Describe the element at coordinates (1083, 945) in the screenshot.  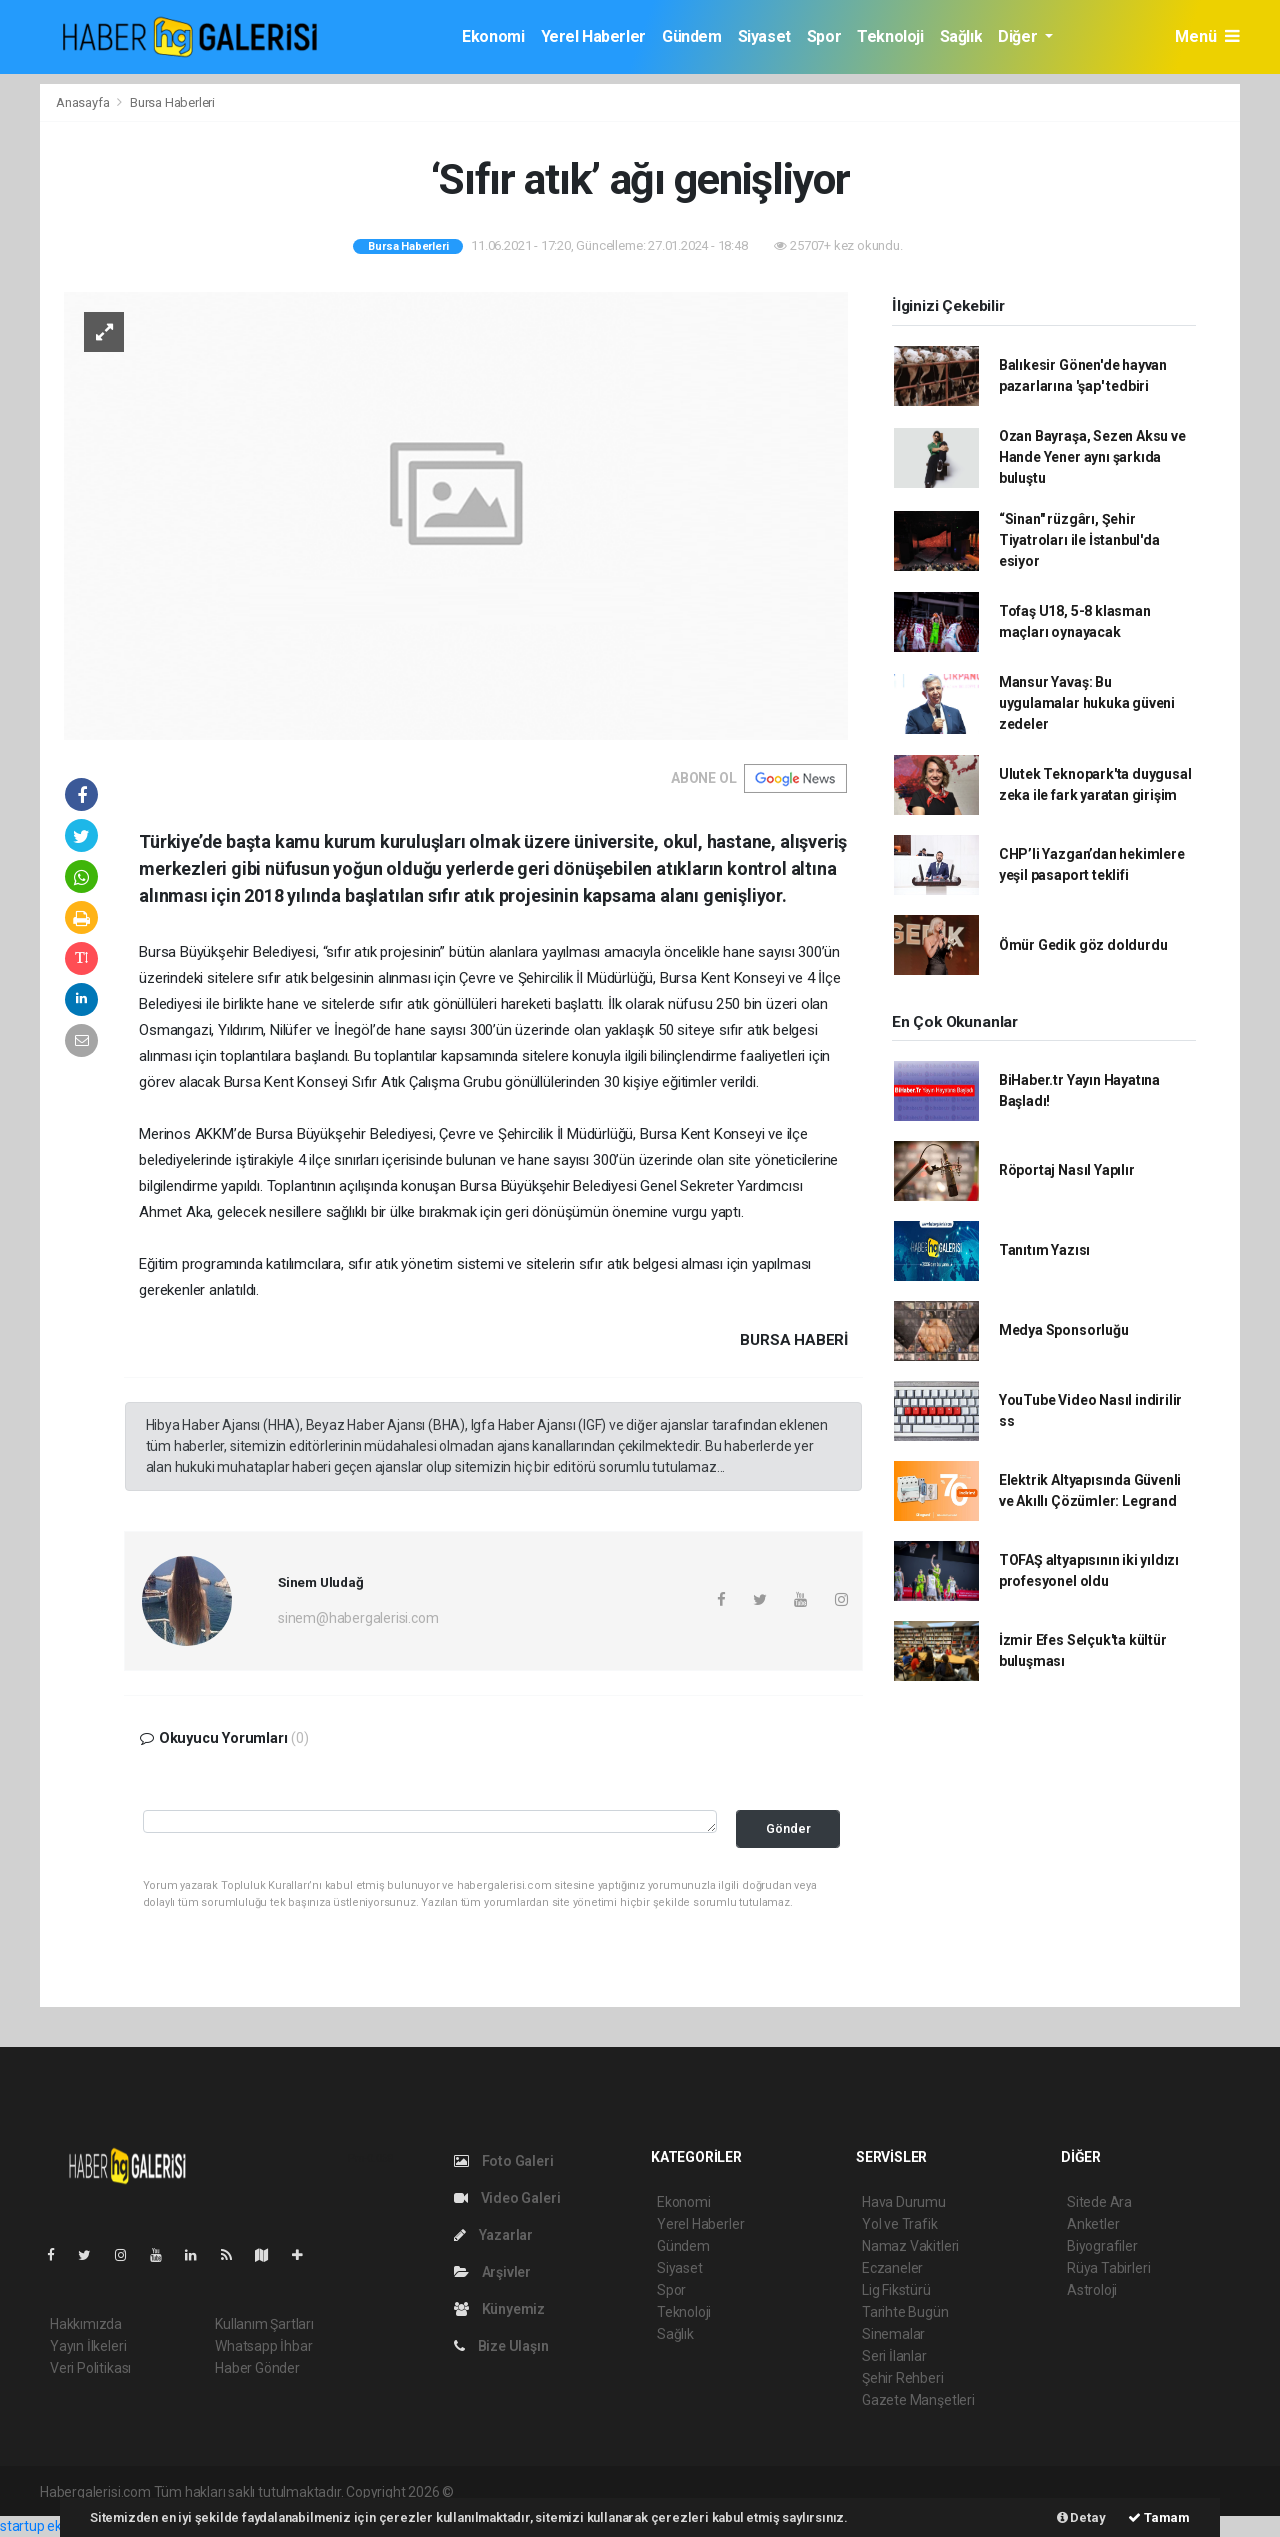
I see `Ömür Gedik göz doldurdu` at that location.